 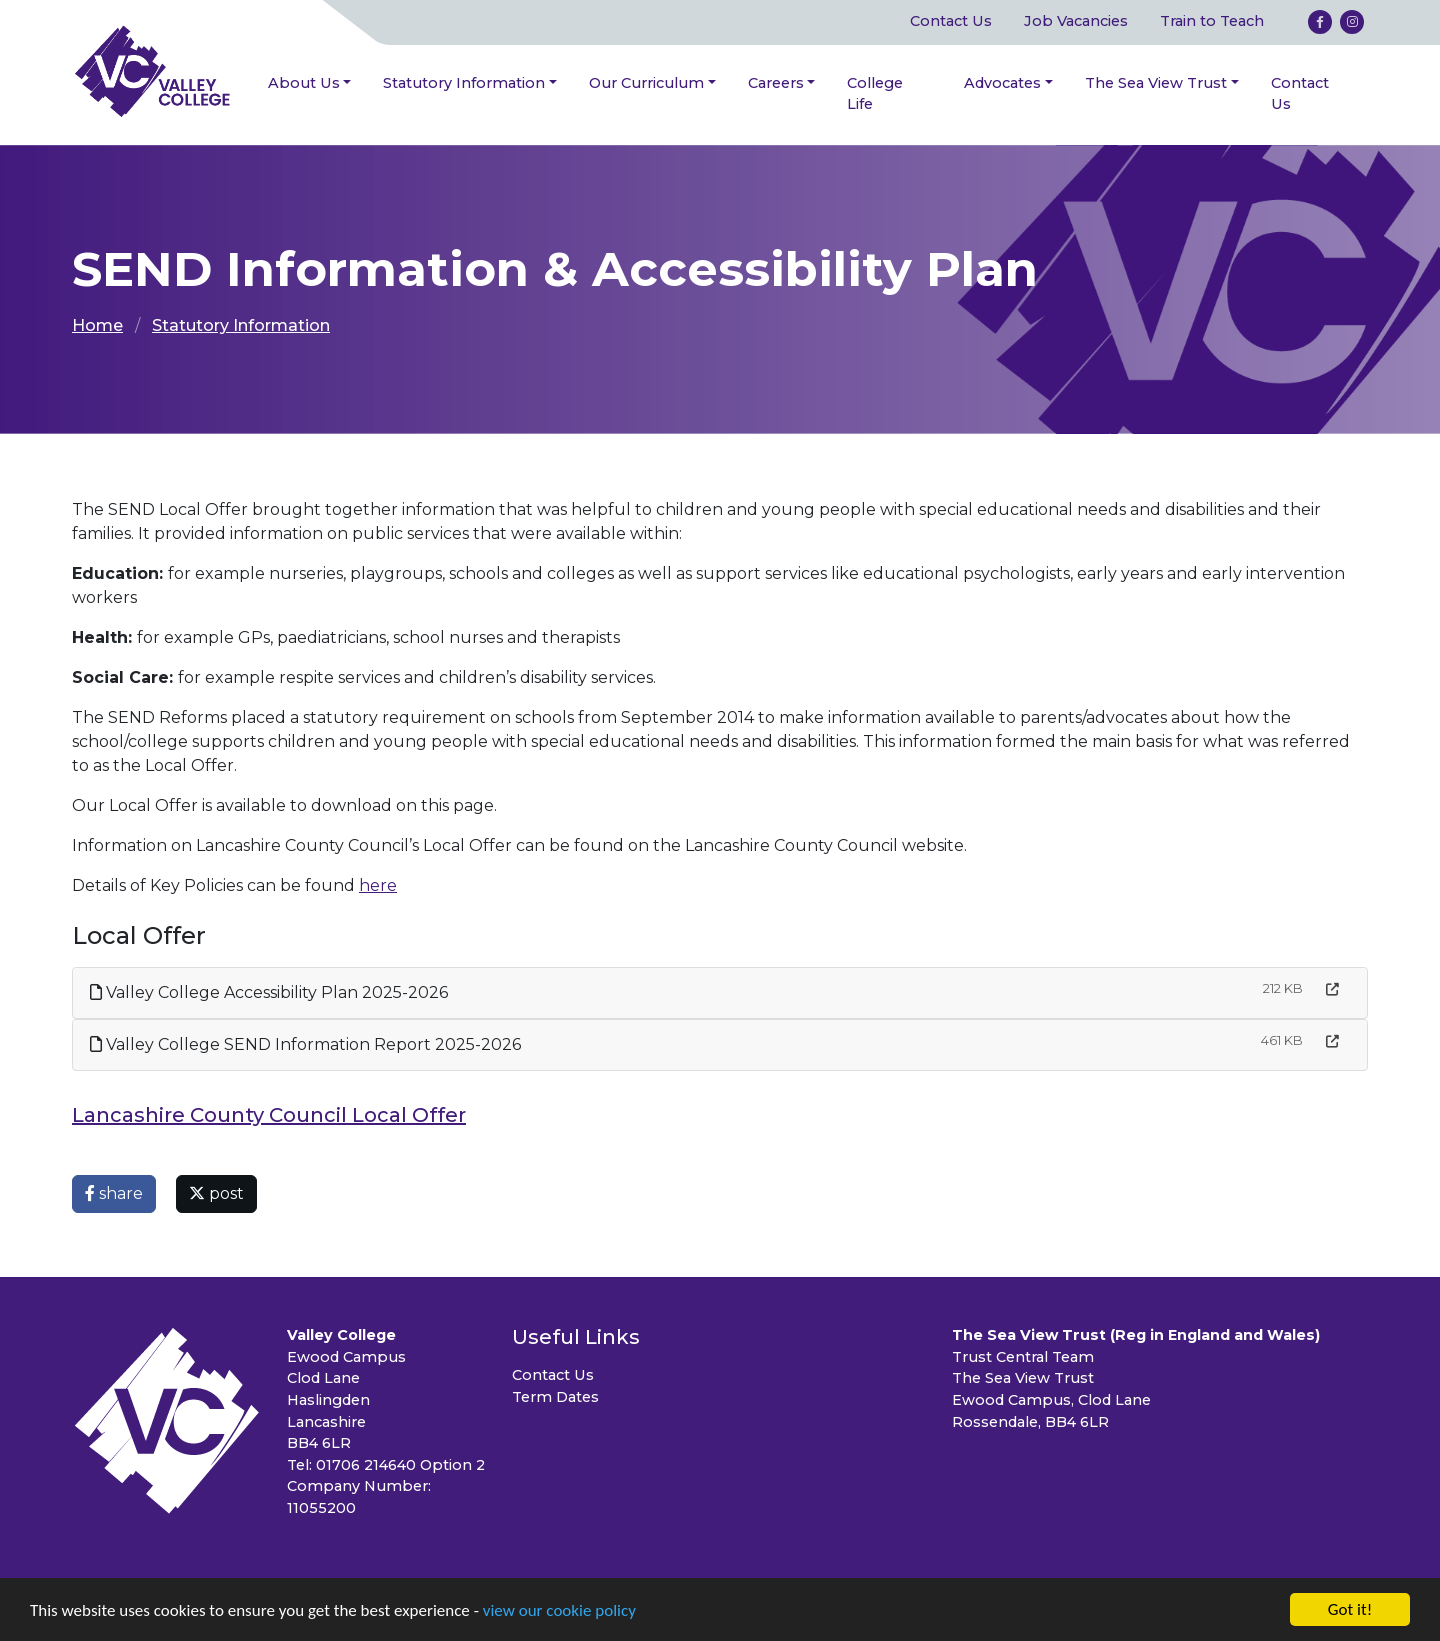 What do you see at coordinates (1076, 21) in the screenshot?
I see `Job Vacancies` at bounding box center [1076, 21].